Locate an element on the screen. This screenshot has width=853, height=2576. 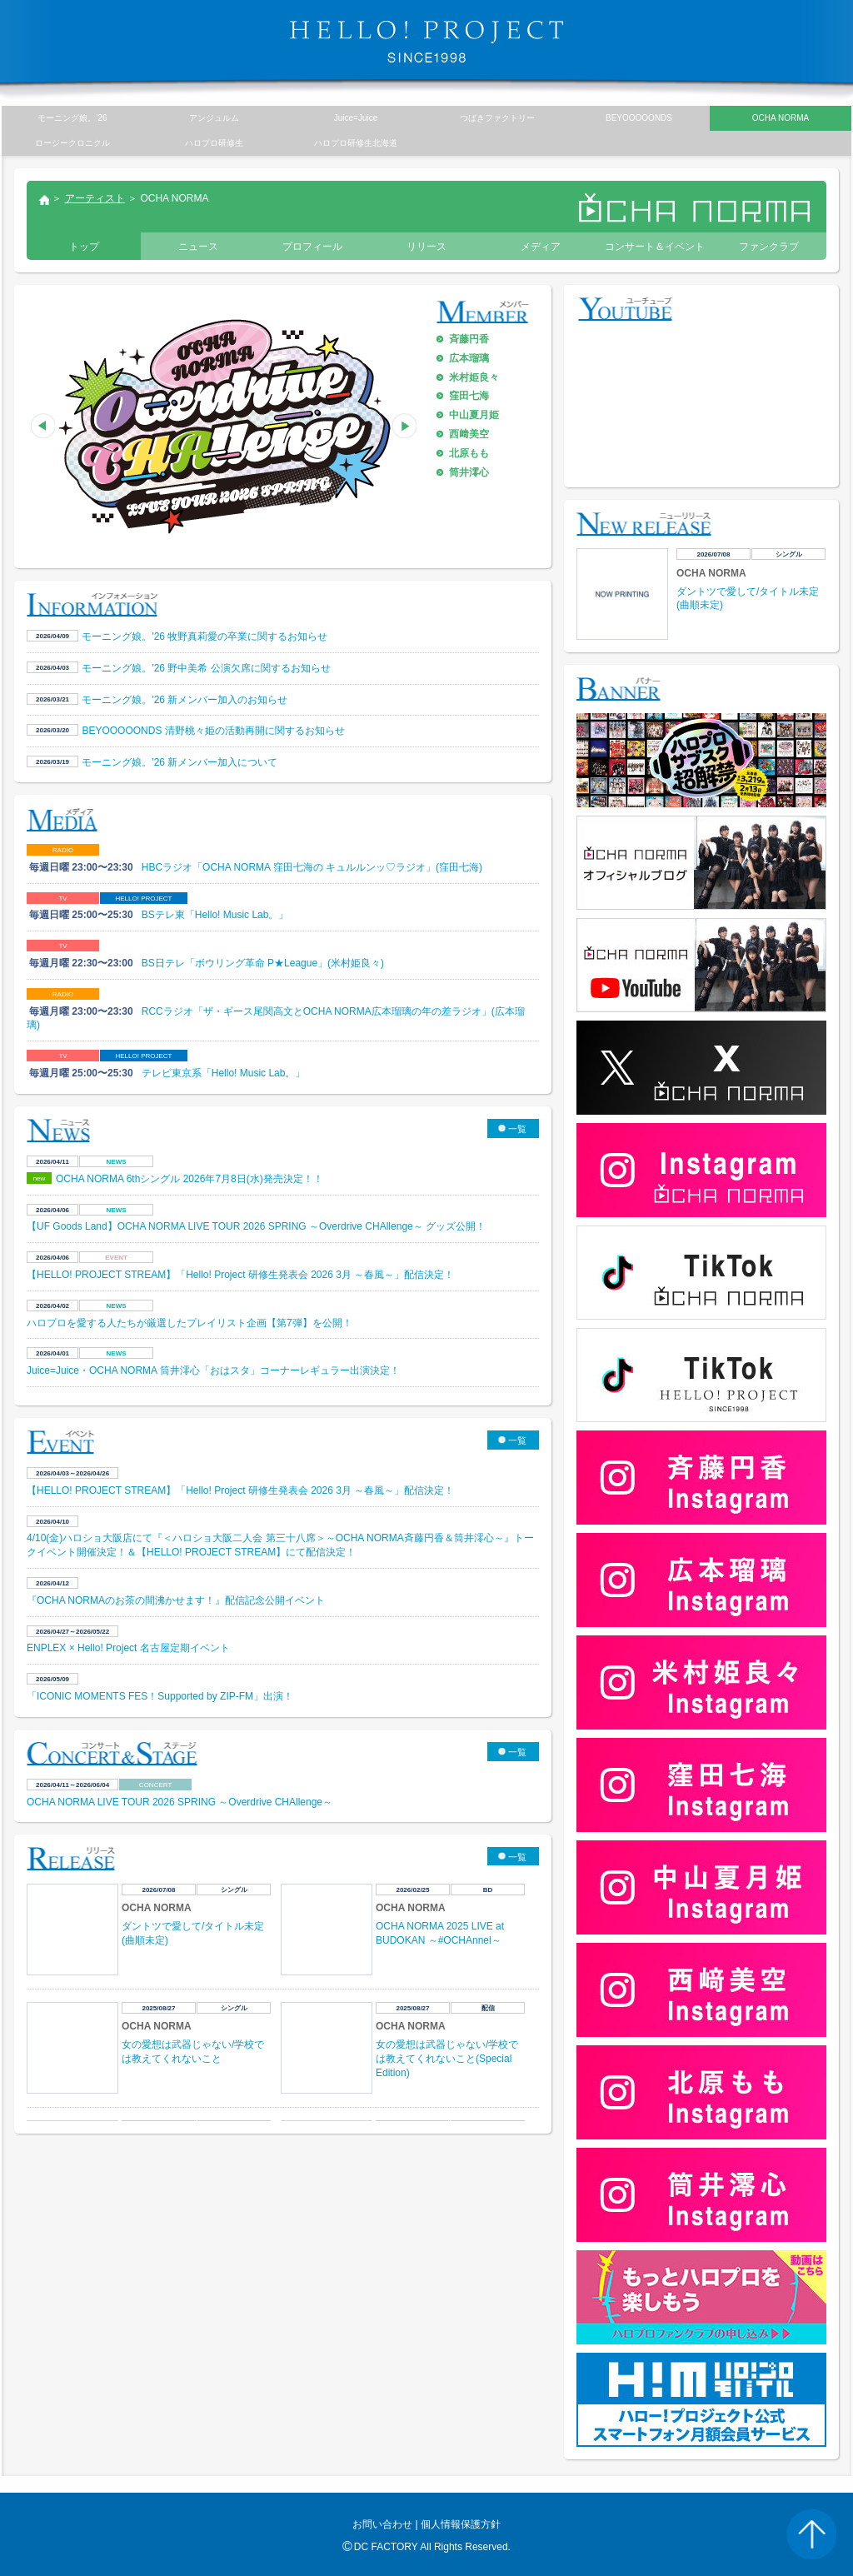
北原もも is located at coordinates (469, 453).